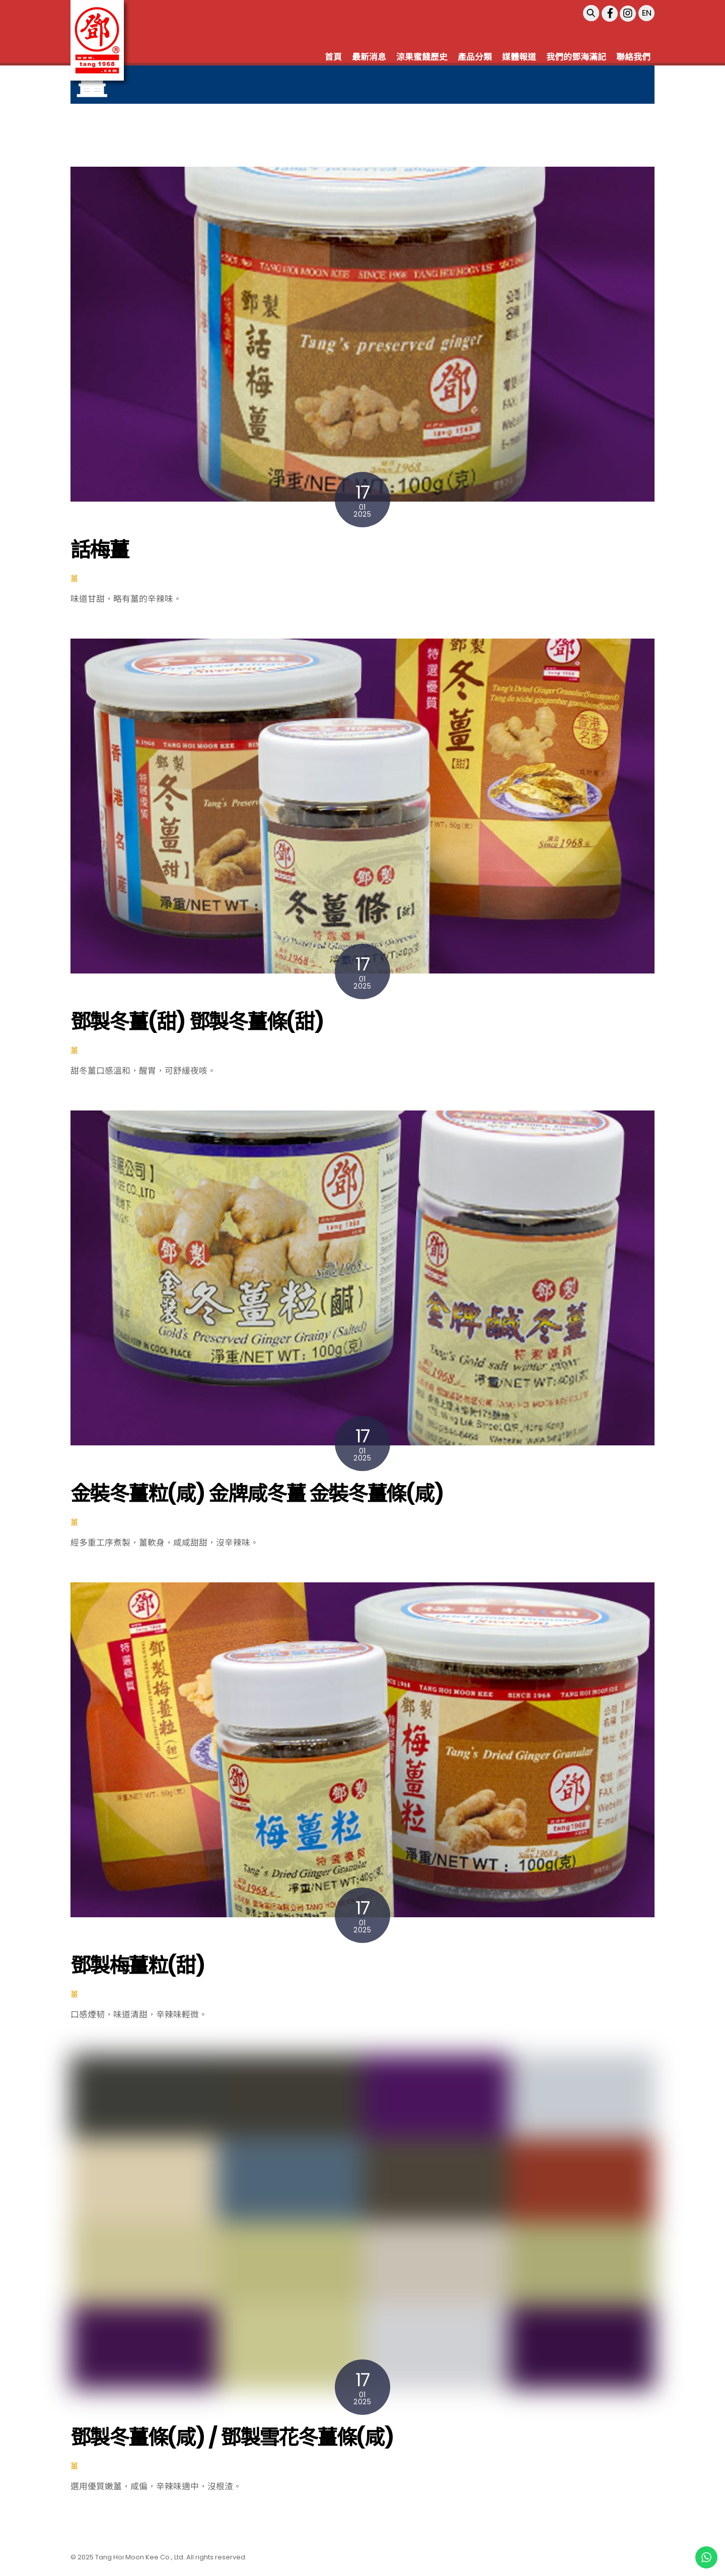 Image resolution: width=725 pixels, height=2576 pixels. I want to click on 涼果蜜餞歷史, so click(422, 57).